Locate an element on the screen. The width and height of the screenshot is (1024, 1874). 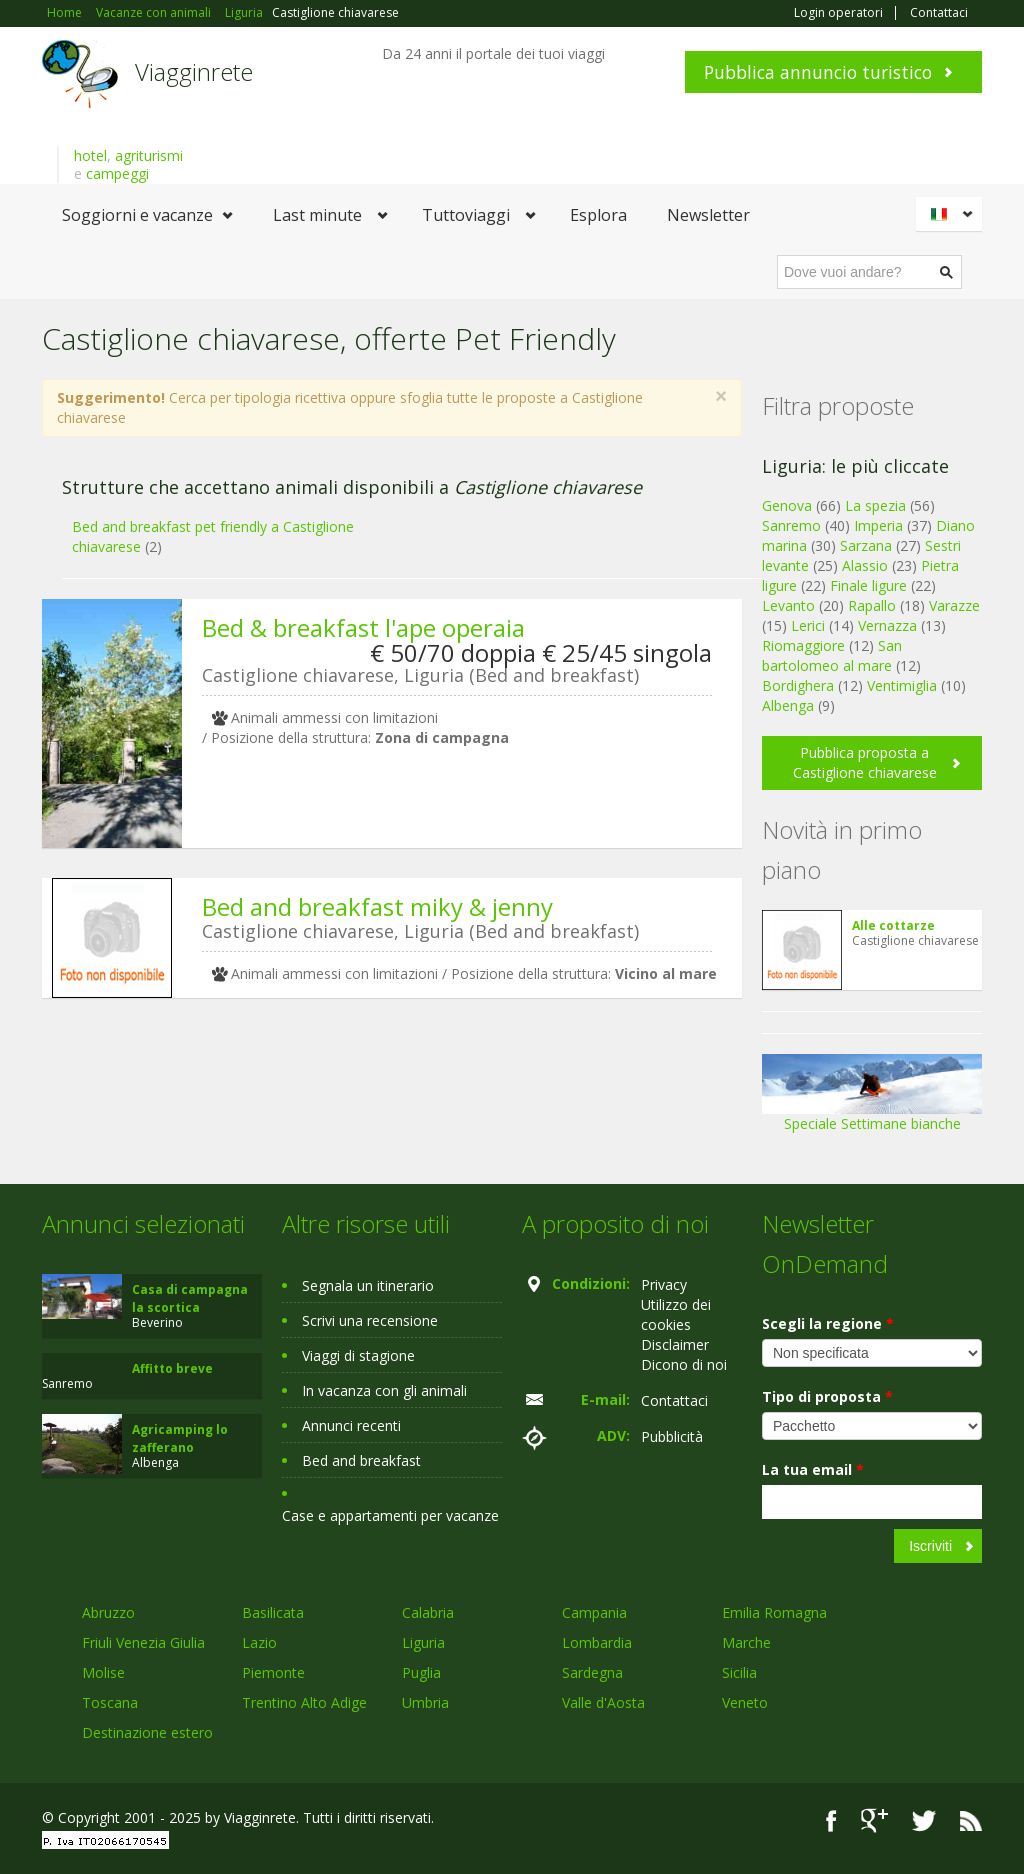
Dicono di noi is located at coordinates (684, 1364).